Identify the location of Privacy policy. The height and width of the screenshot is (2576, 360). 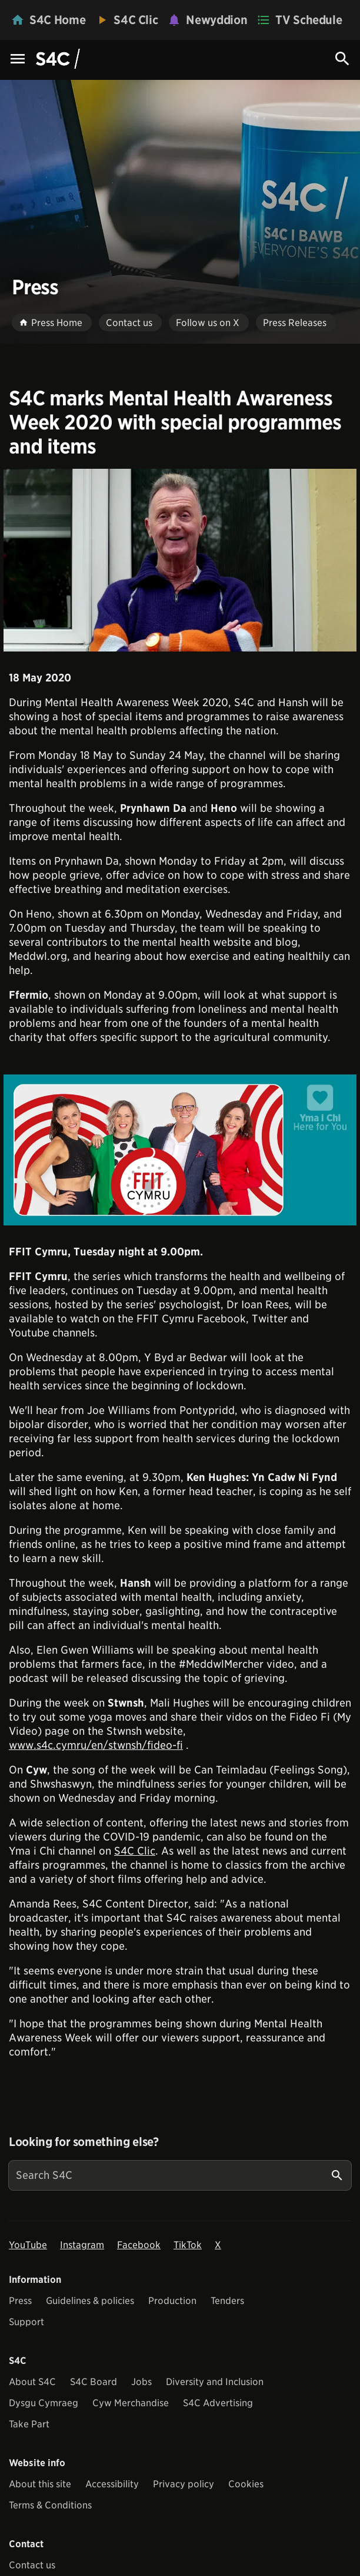
(183, 2484).